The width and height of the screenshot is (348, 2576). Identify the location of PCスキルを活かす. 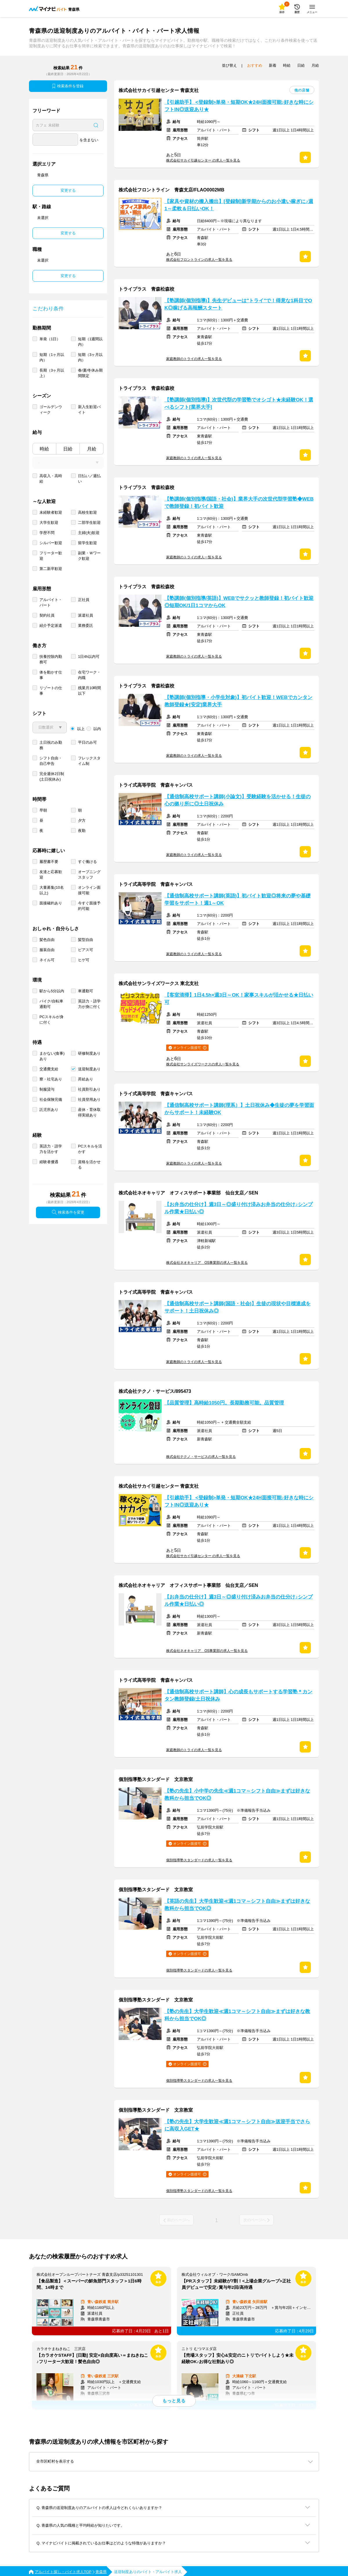
(90, 1149).